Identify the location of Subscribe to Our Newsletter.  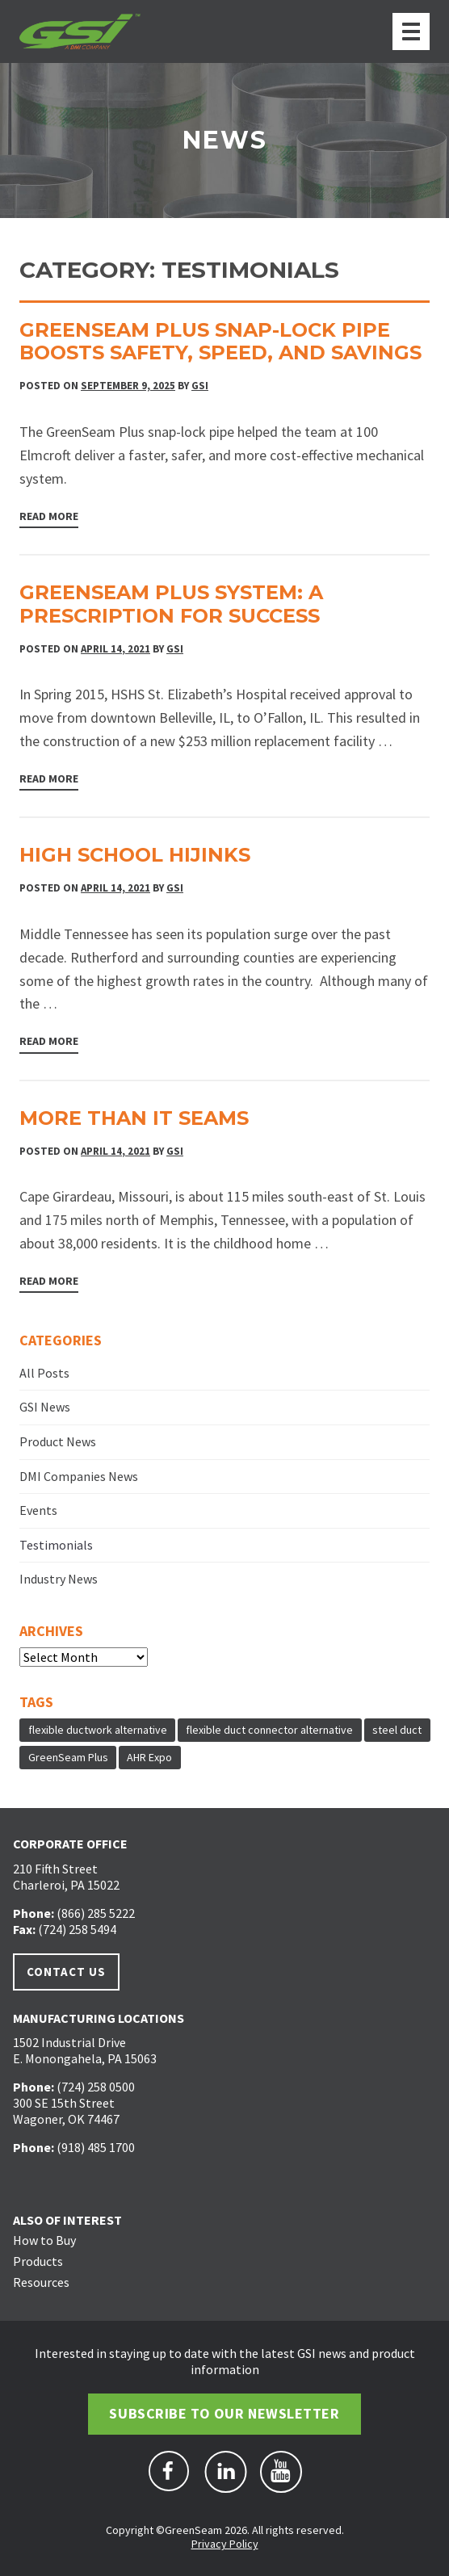
(224, 2413).